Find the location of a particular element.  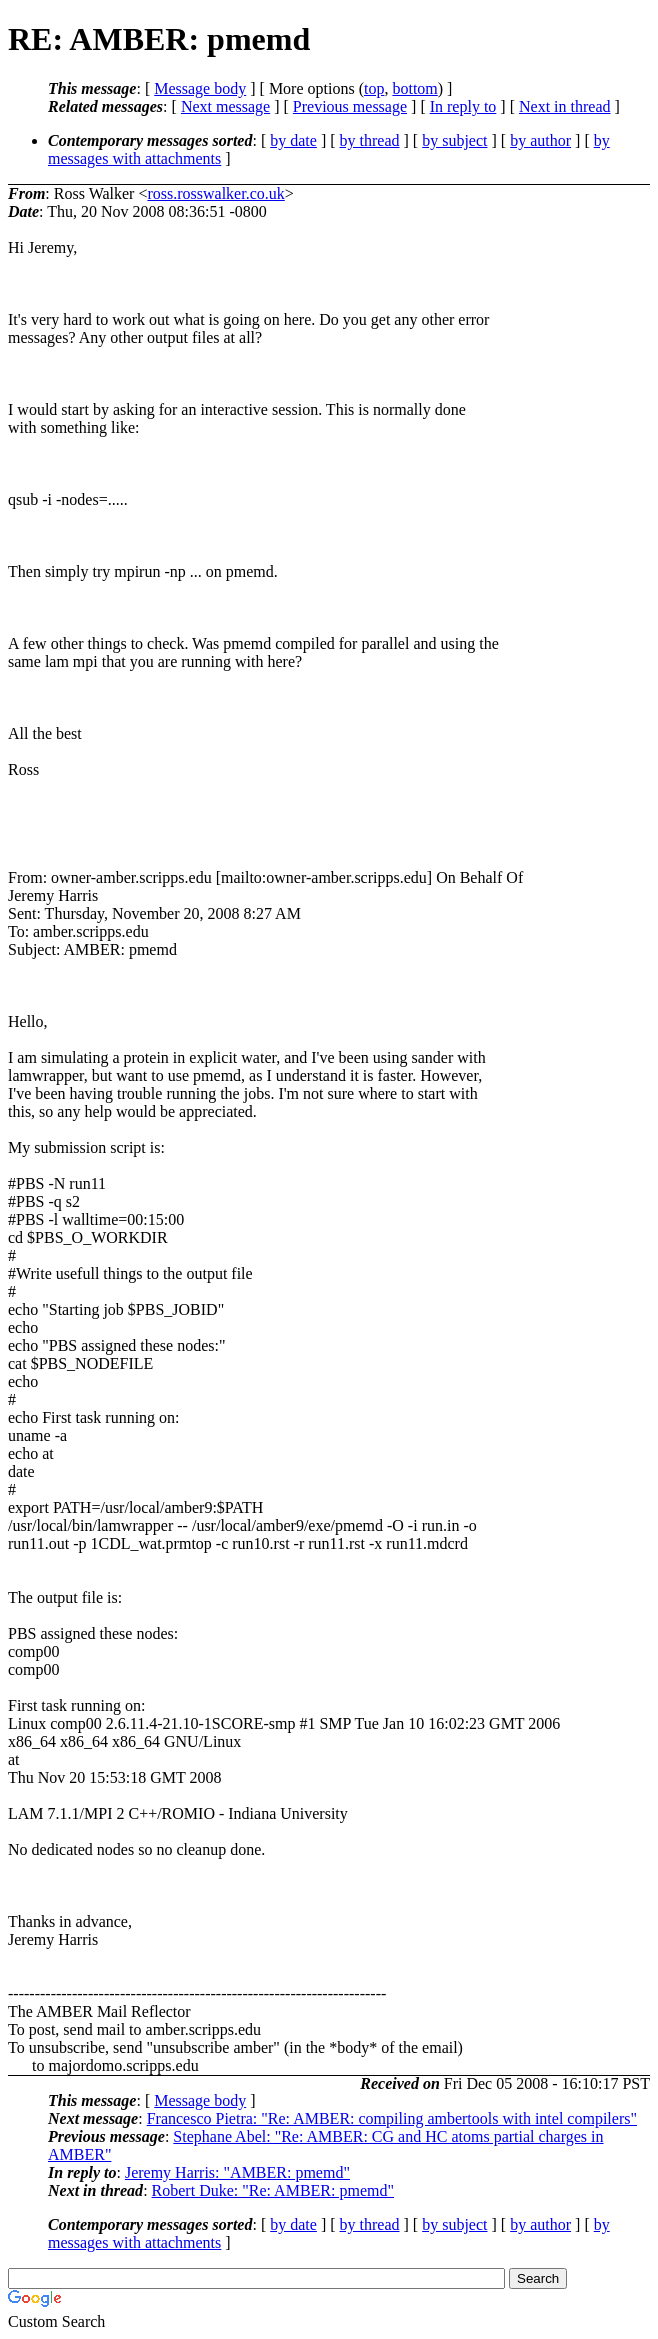

by subject is located at coordinates (454, 140).